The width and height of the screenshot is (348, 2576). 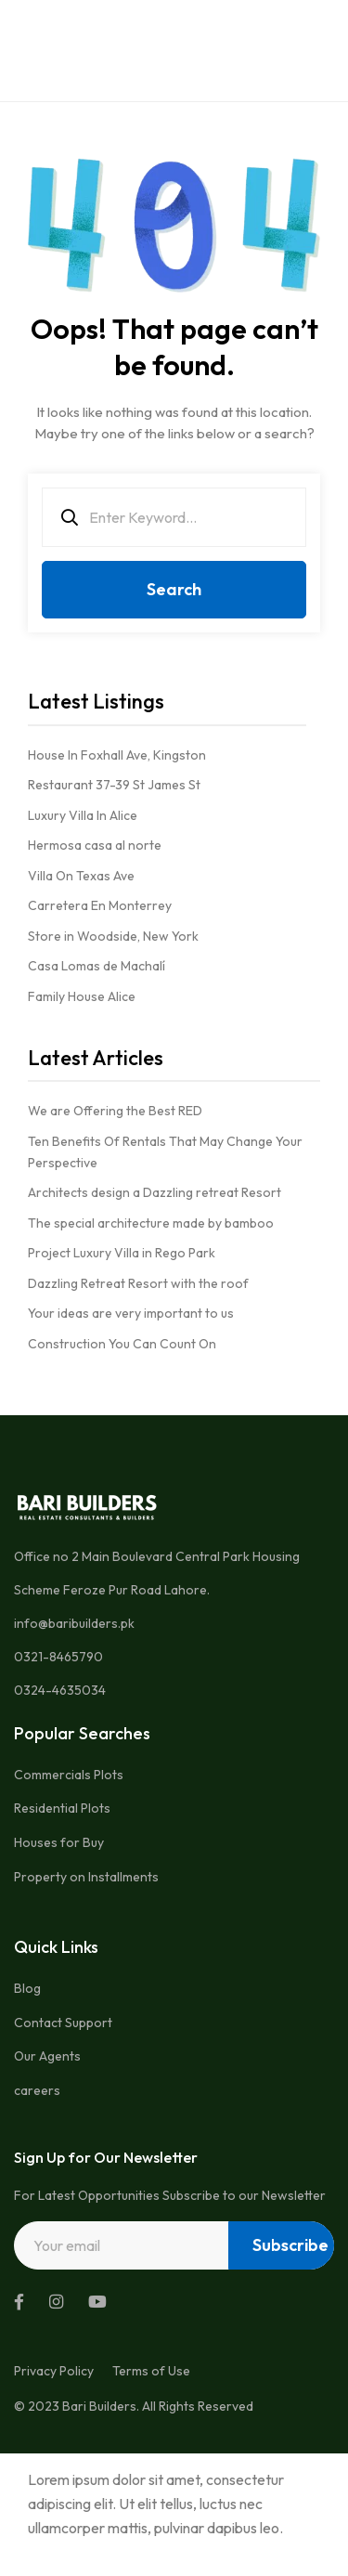 I want to click on Hermosa casa al norte, so click(x=94, y=845).